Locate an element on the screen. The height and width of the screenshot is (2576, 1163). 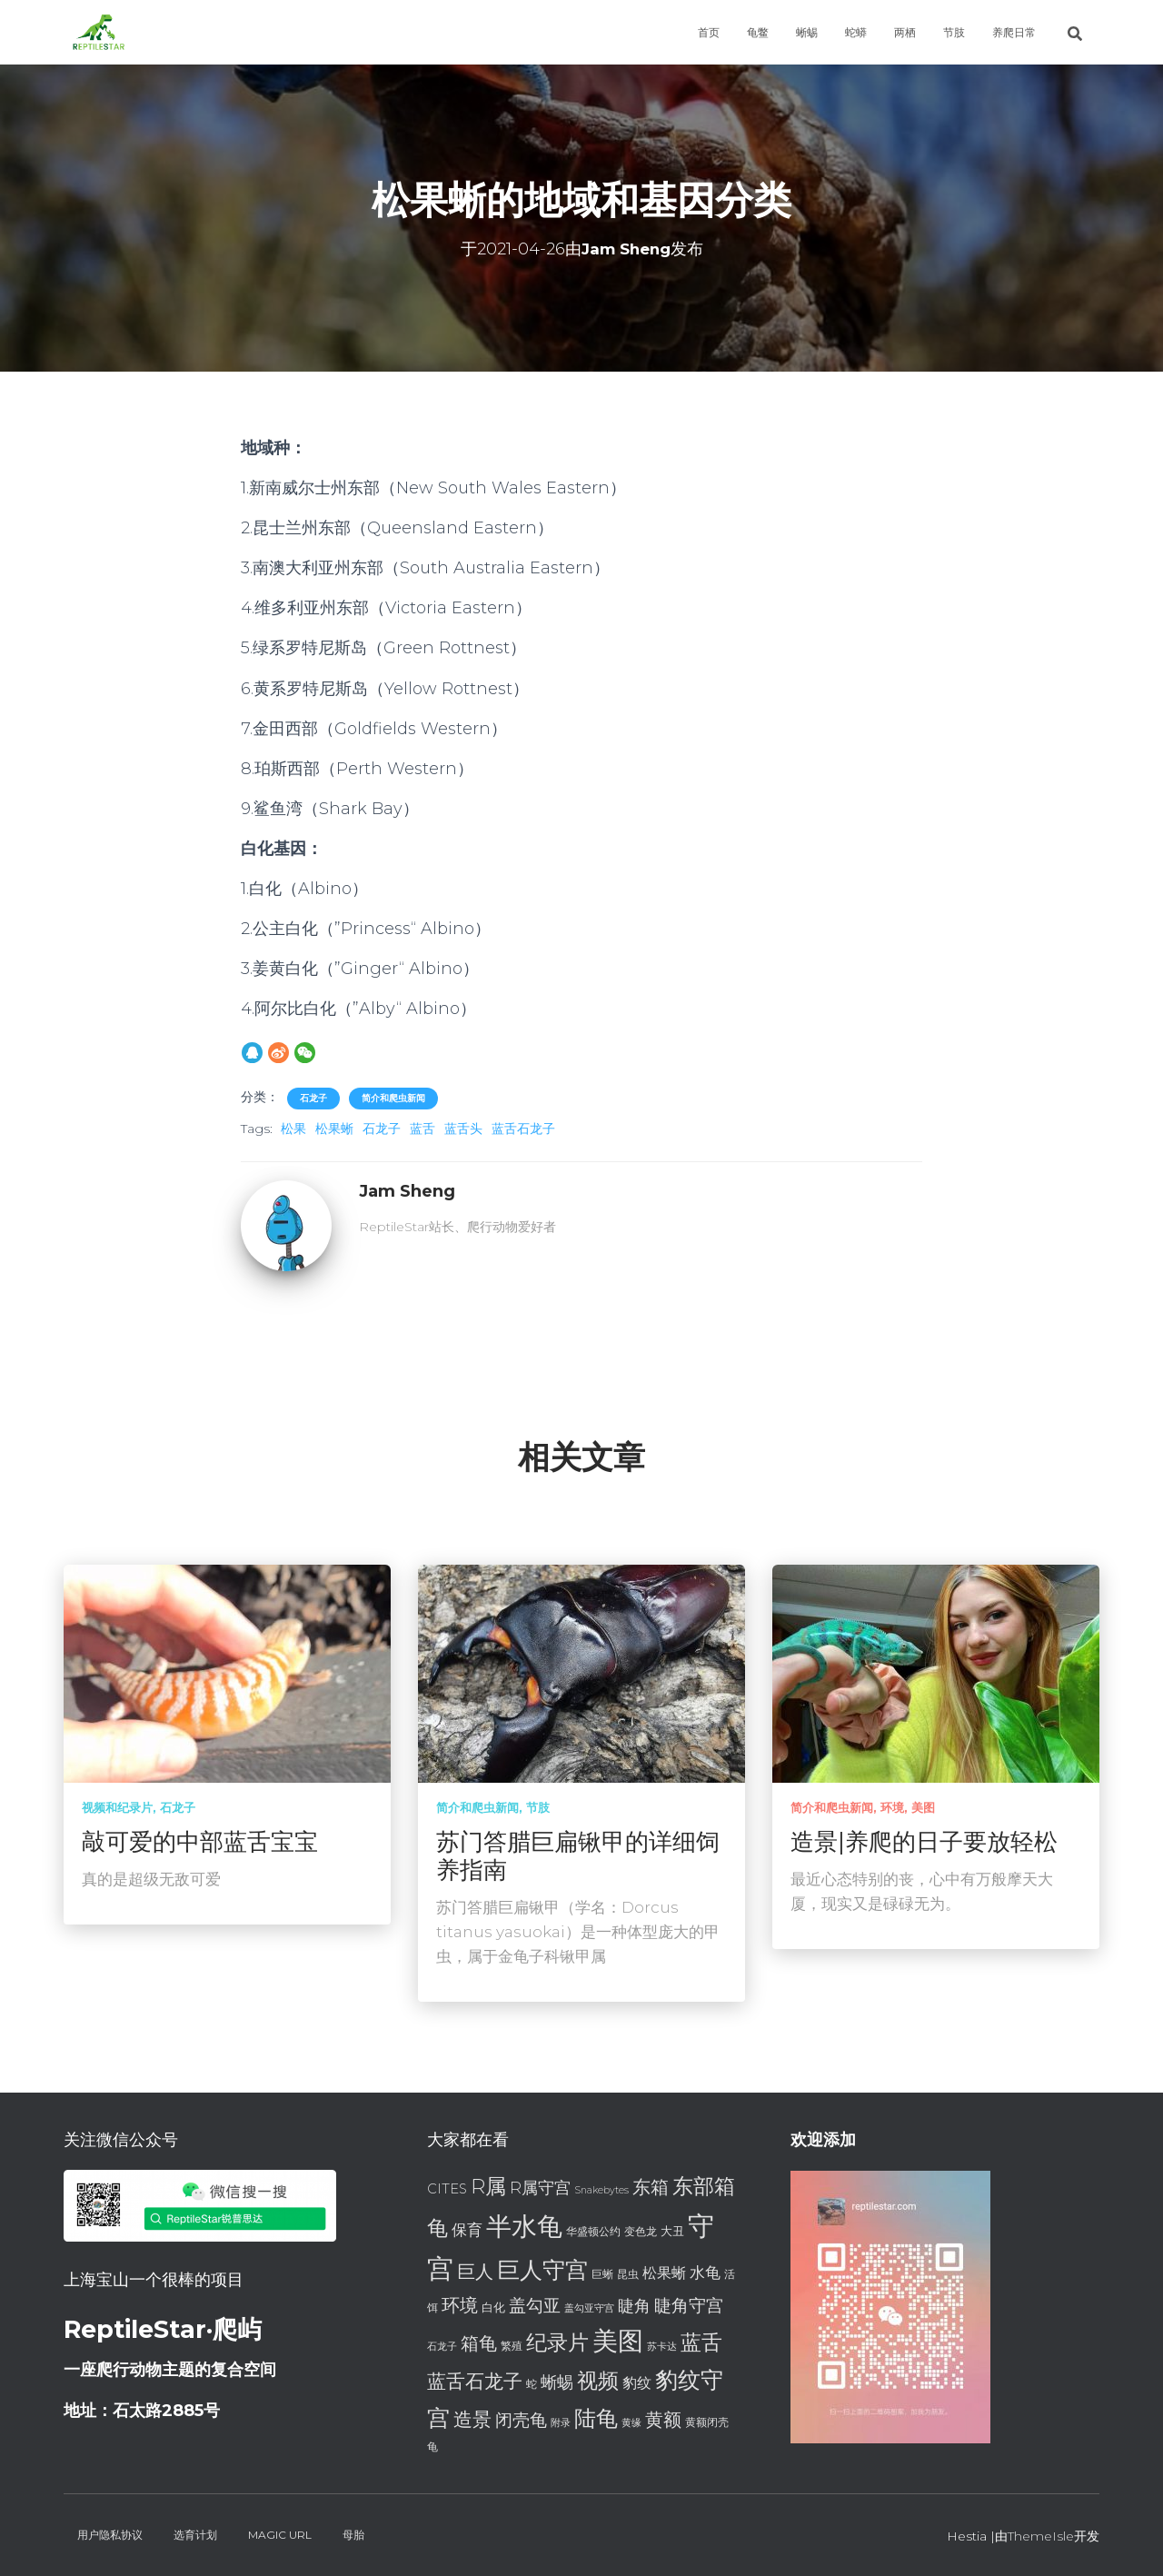
蛇 [蛇 (7 项)] is located at coordinates (531, 2384).